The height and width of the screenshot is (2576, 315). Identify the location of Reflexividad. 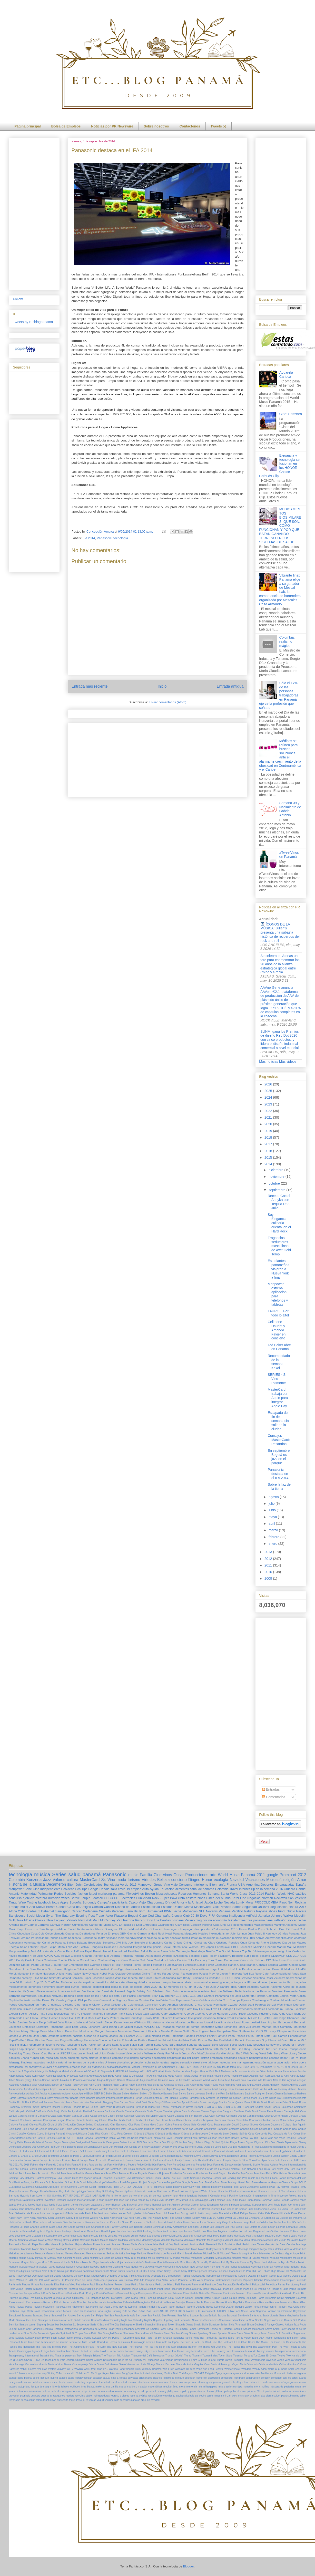
(130, 2302).